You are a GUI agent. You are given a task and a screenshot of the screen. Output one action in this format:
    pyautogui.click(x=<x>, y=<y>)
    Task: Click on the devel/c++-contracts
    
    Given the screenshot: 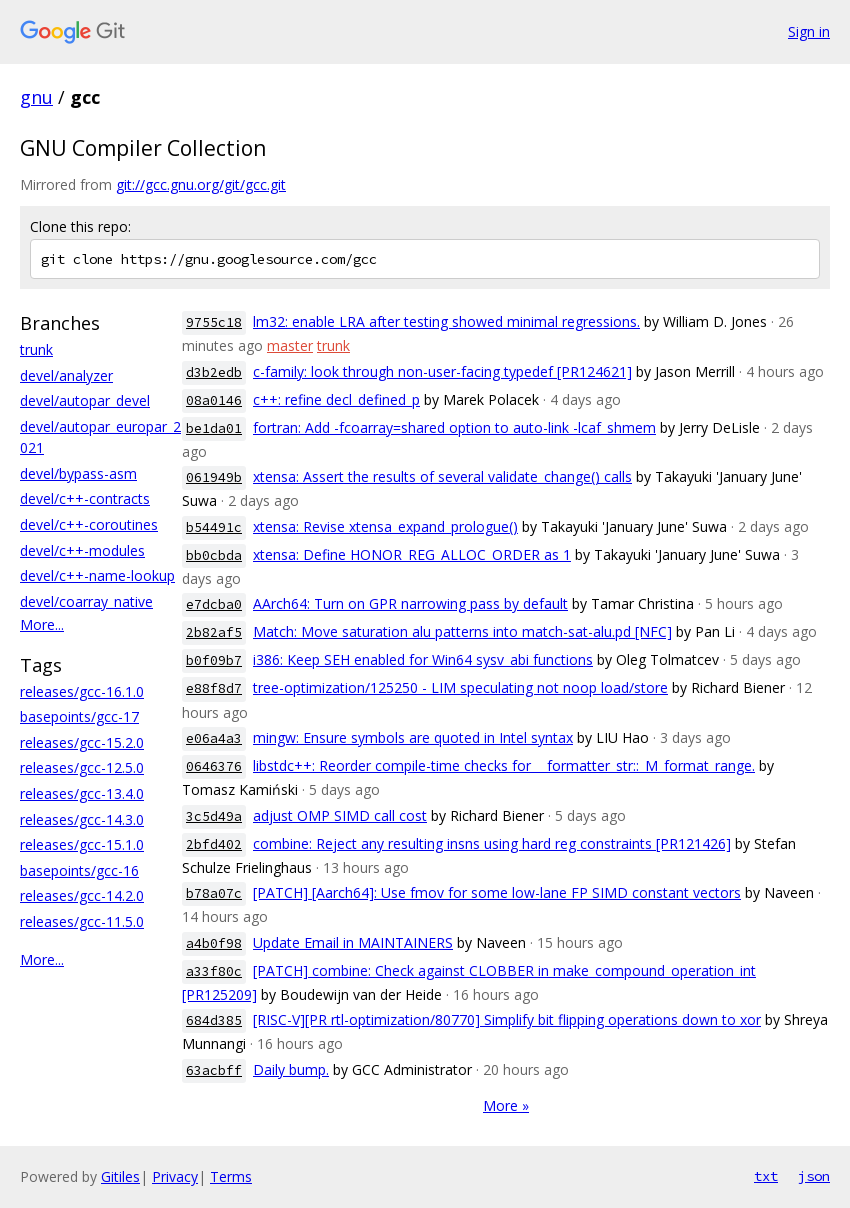 What is the action you would take?
    pyautogui.click(x=85, y=498)
    